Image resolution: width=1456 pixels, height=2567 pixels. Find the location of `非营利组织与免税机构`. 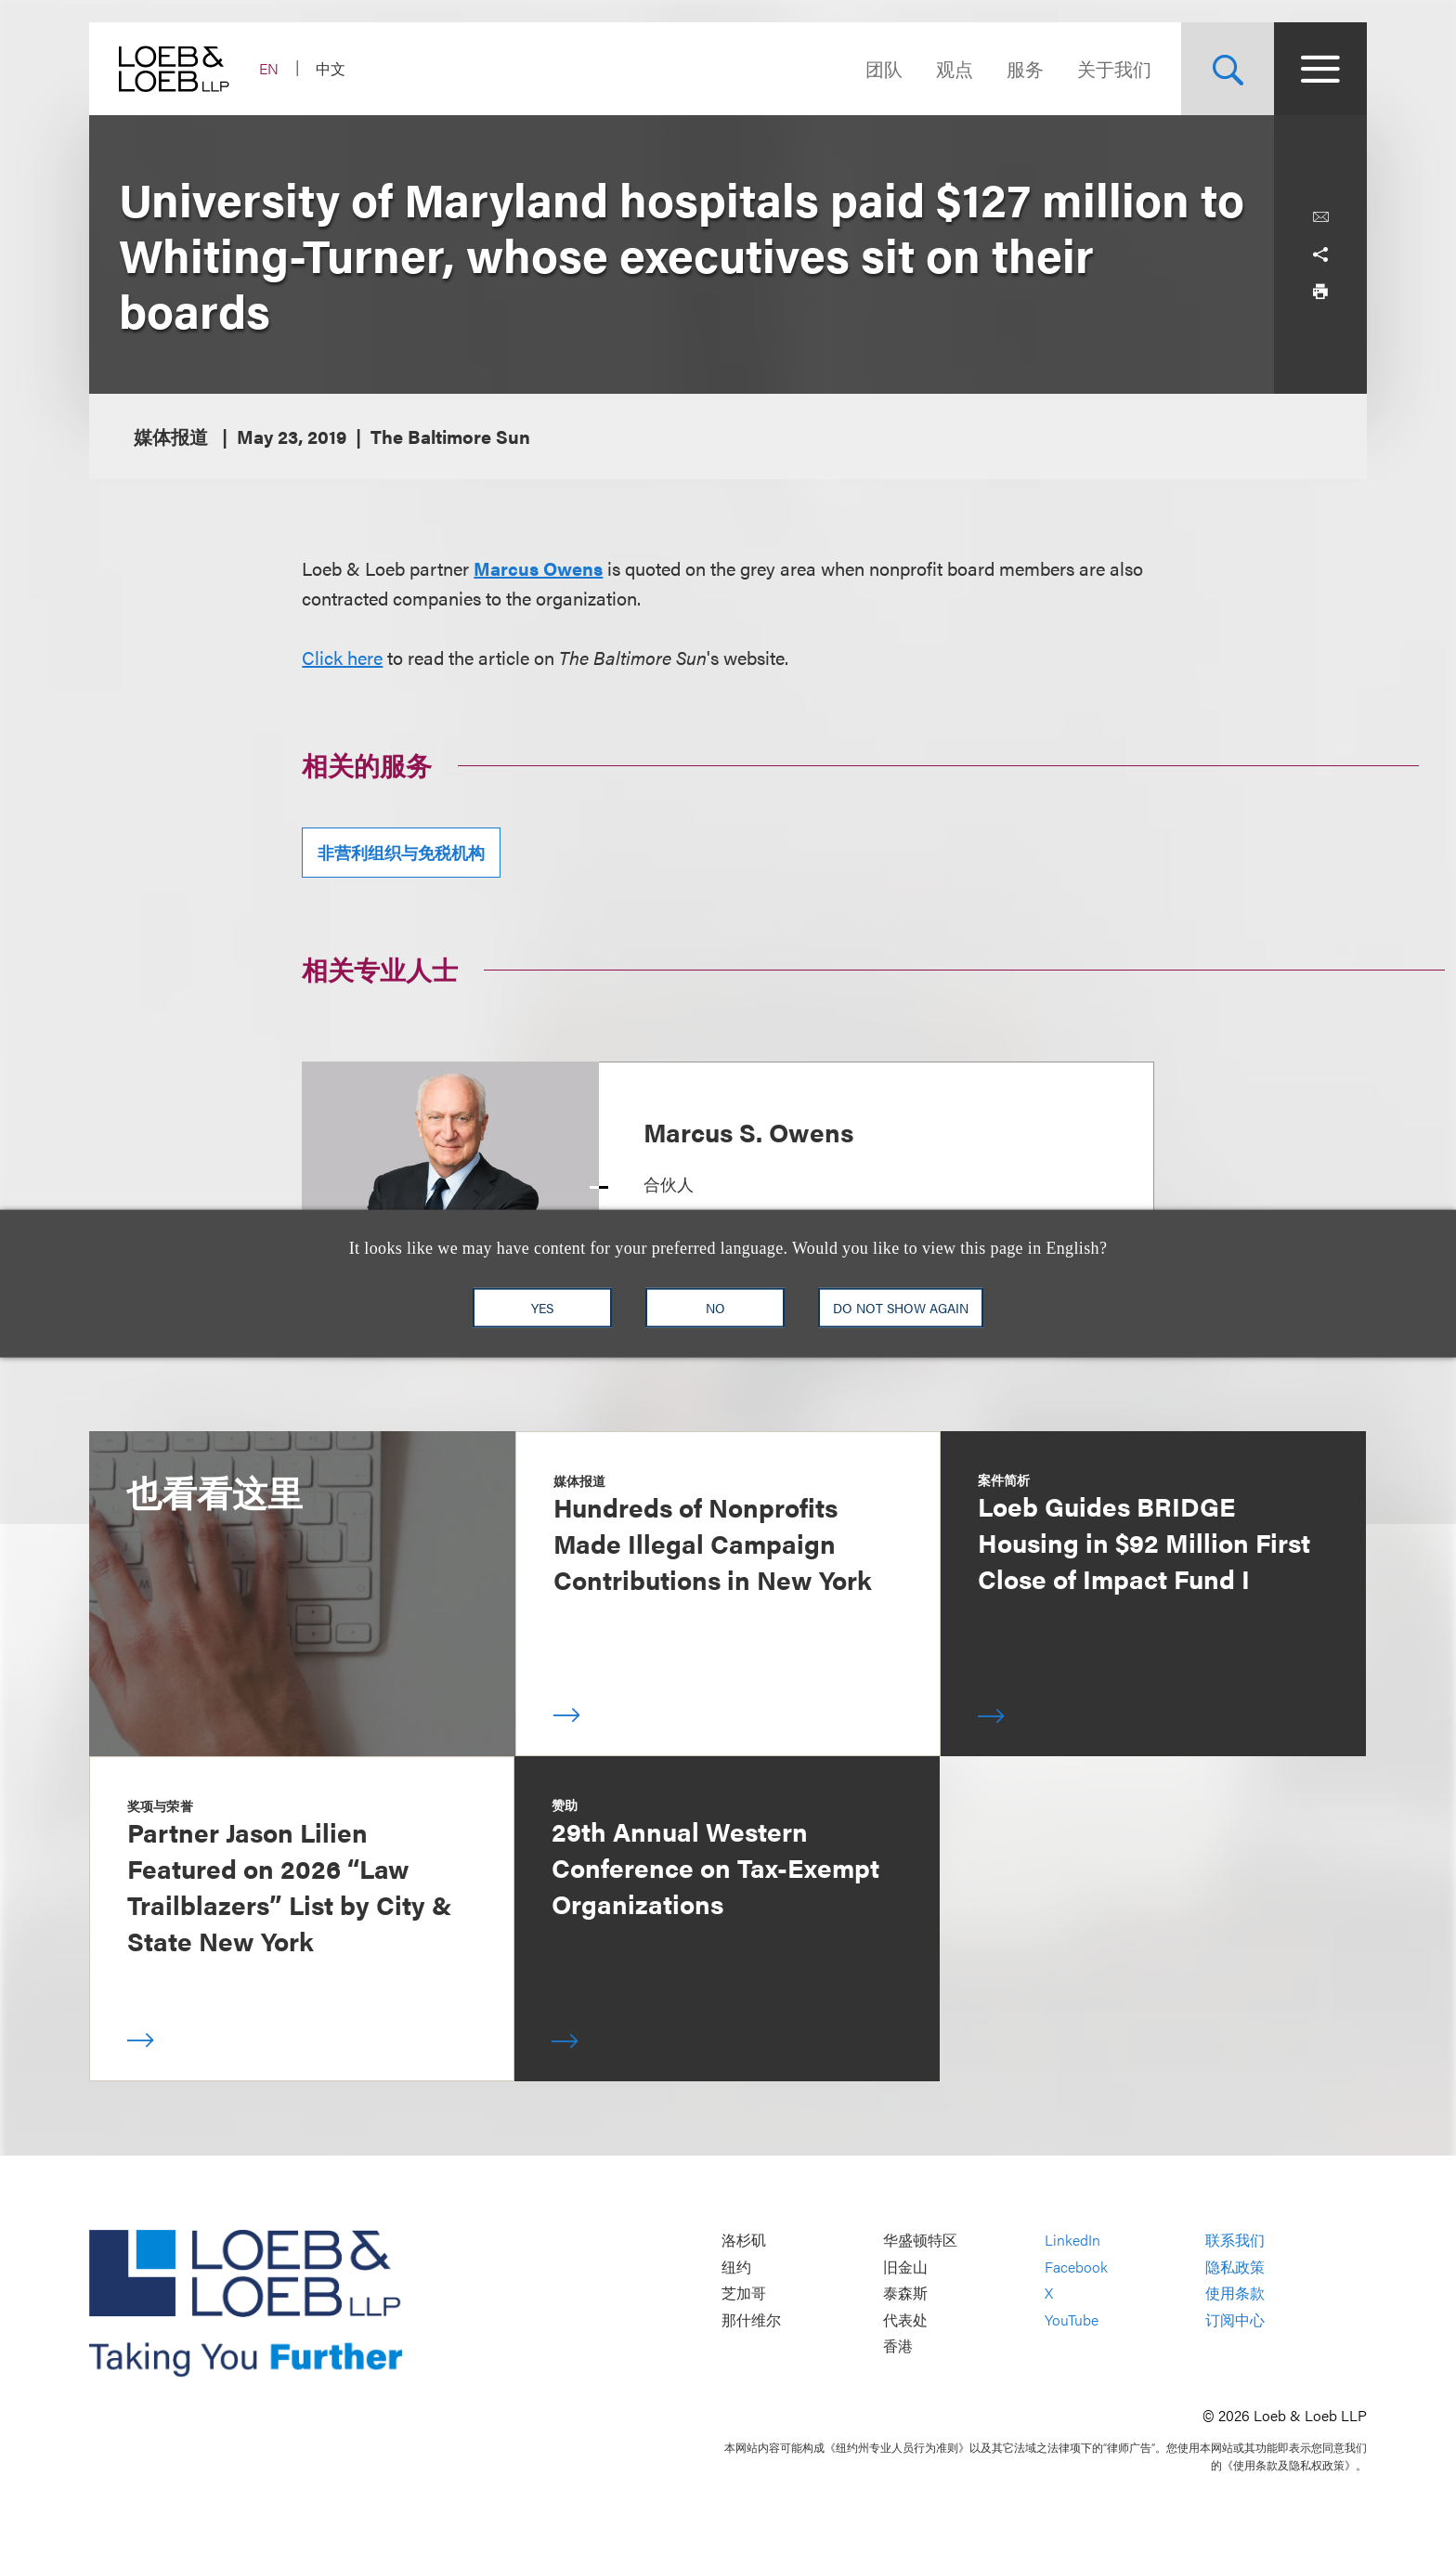

非营利组织与免税机构 is located at coordinates (401, 852).